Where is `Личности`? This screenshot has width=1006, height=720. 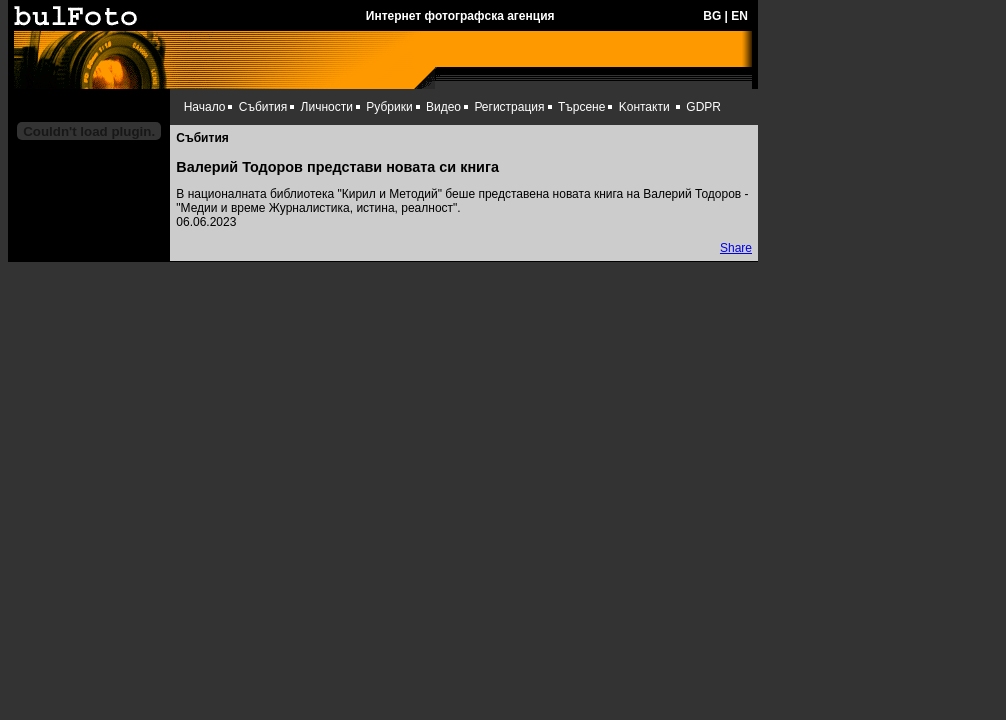 Личности is located at coordinates (327, 107).